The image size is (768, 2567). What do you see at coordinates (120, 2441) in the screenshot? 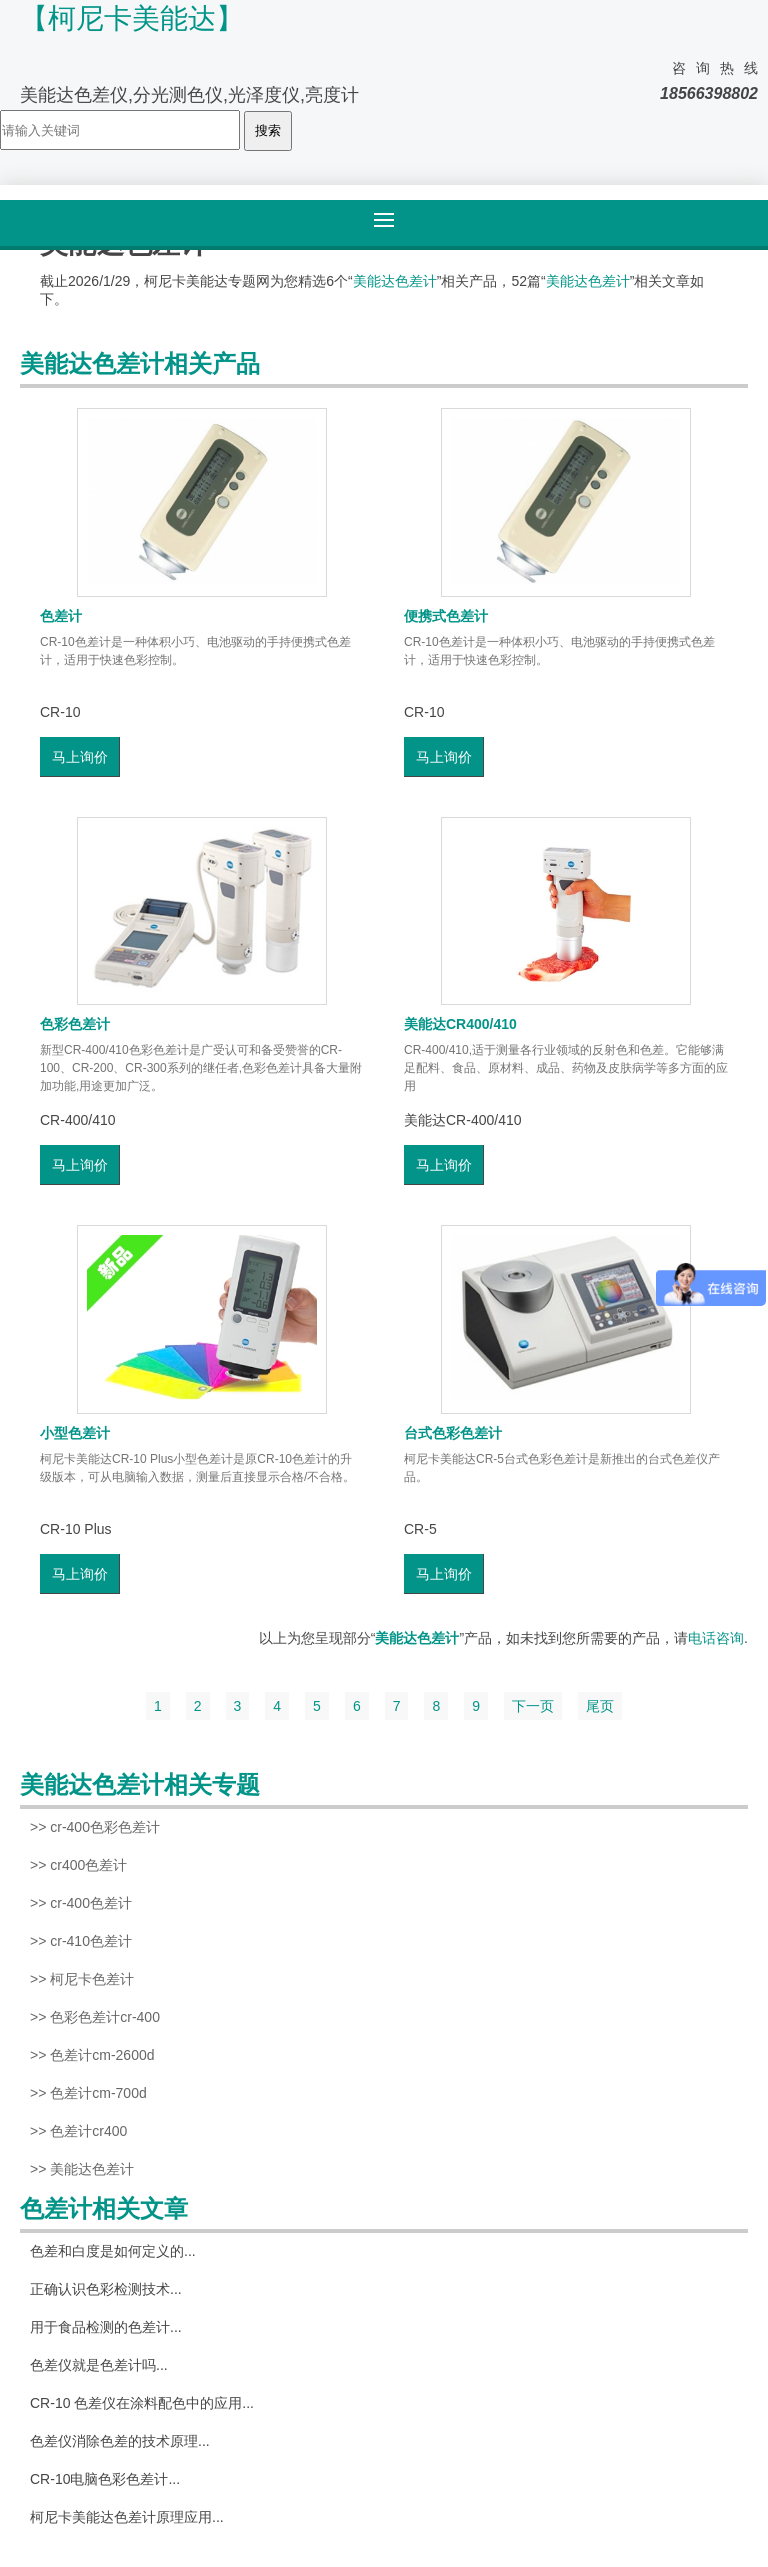
I see `色差仪消除色差的技术原理...` at bounding box center [120, 2441].